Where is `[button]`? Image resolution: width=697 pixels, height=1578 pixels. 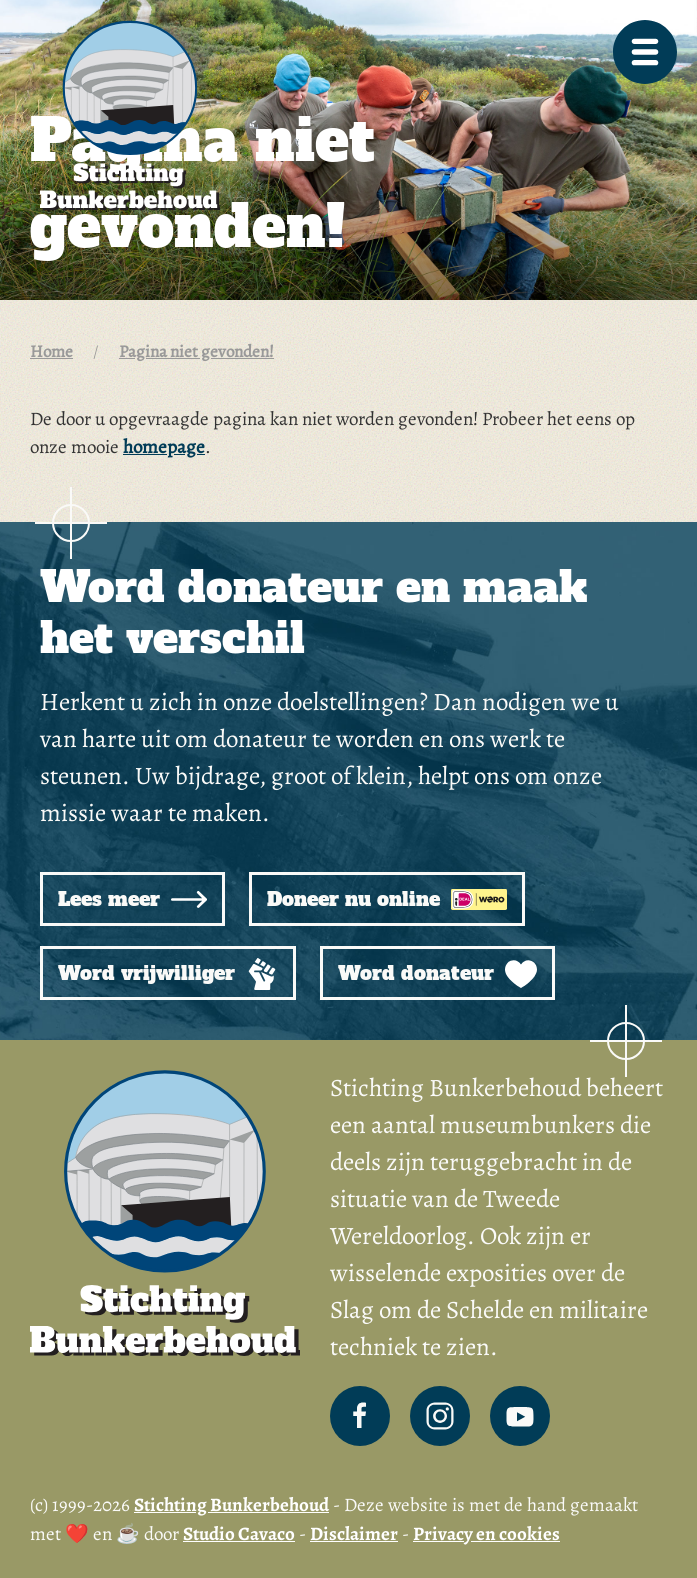 [button] is located at coordinates (645, 52).